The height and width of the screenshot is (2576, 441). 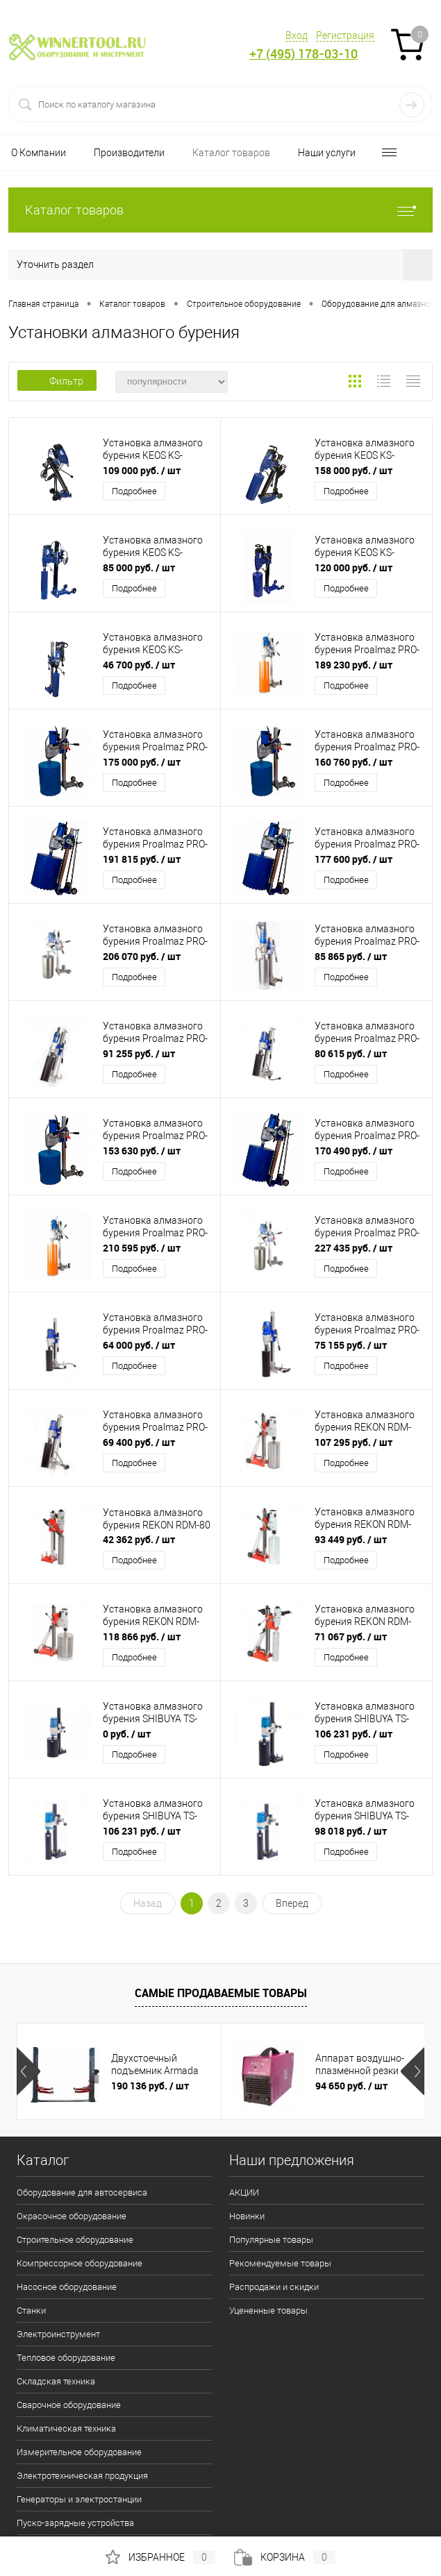 I want to click on Насосное оборудование, so click(x=67, y=2287).